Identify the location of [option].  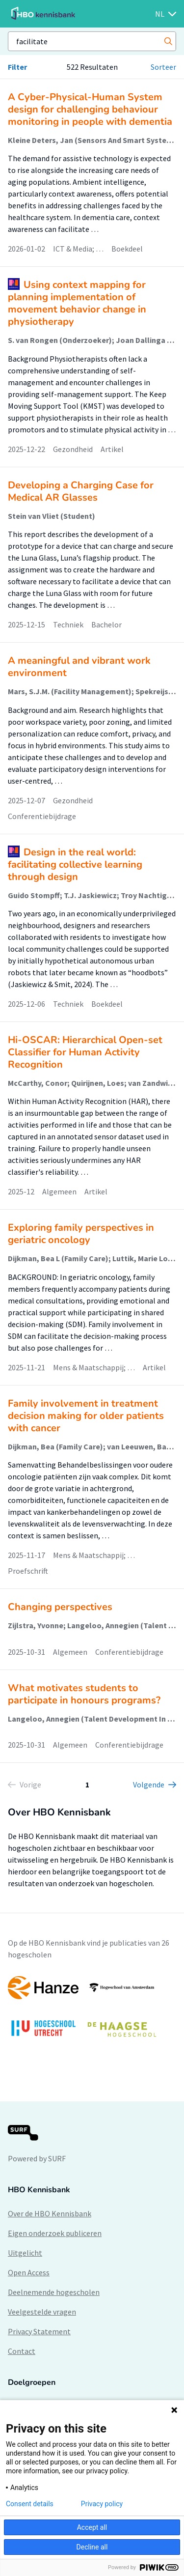
(92, 2011).